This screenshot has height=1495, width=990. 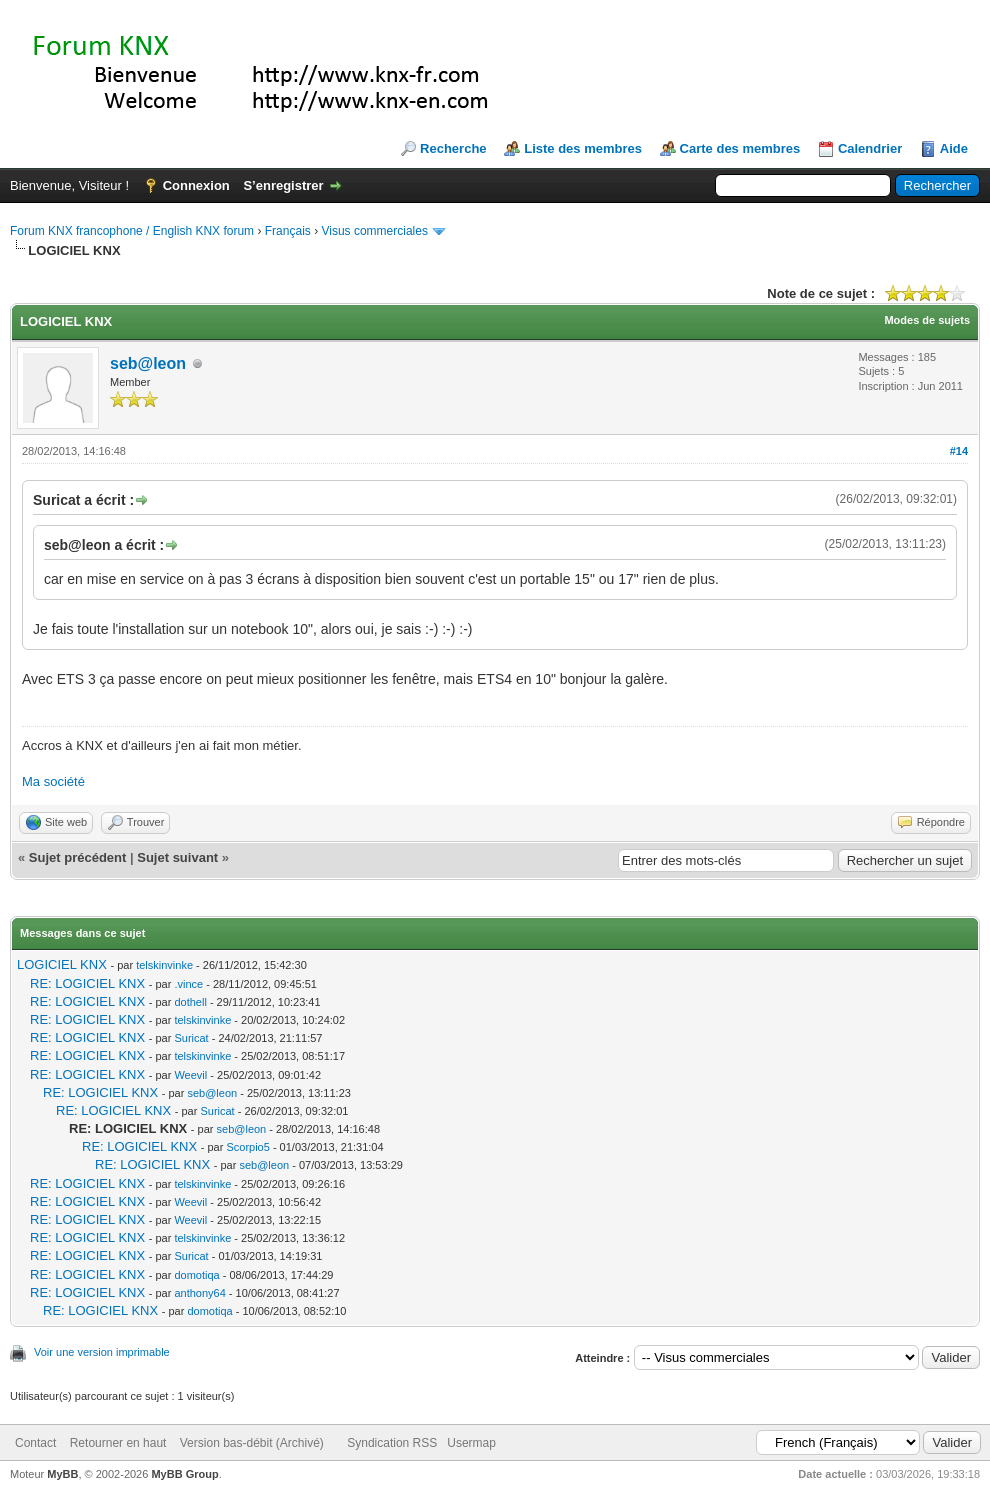 What do you see at coordinates (199, 1293) in the screenshot?
I see `anthony64` at bounding box center [199, 1293].